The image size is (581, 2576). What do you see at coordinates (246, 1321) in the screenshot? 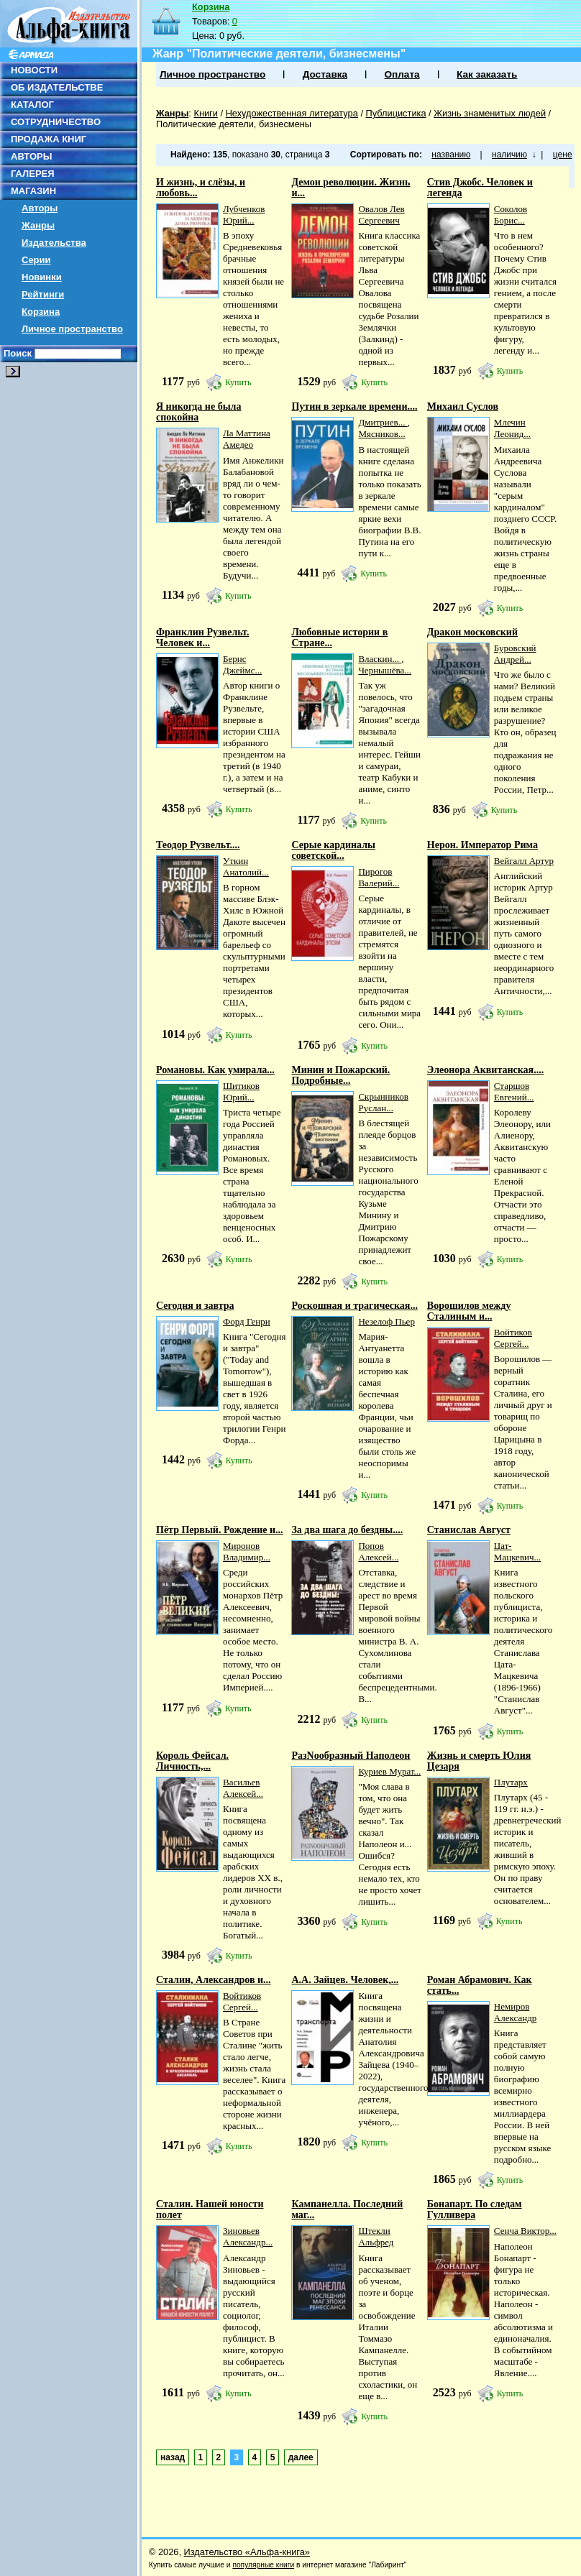
I see `Форд Генри` at bounding box center [246, 1321].